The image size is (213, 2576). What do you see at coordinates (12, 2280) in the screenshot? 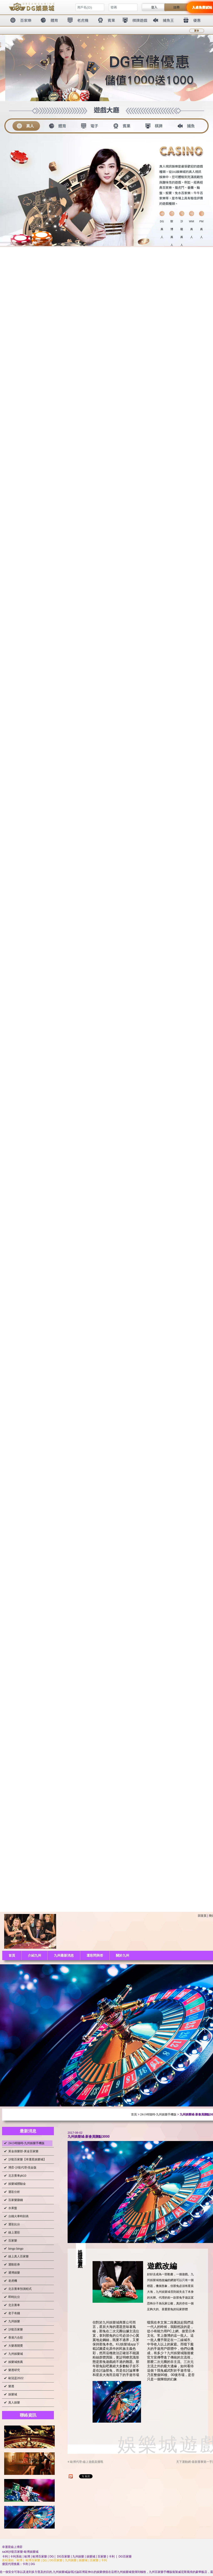
I see `老虎機` at bounding box center [12, 2280].